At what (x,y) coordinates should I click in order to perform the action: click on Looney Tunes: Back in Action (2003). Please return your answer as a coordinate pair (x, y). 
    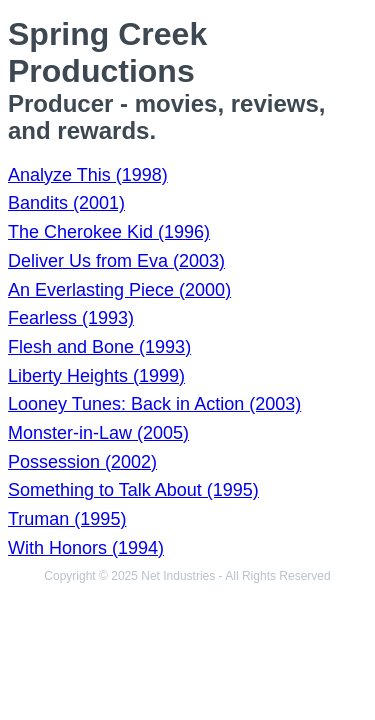
    Looking at the image, I should click on (154, 404).